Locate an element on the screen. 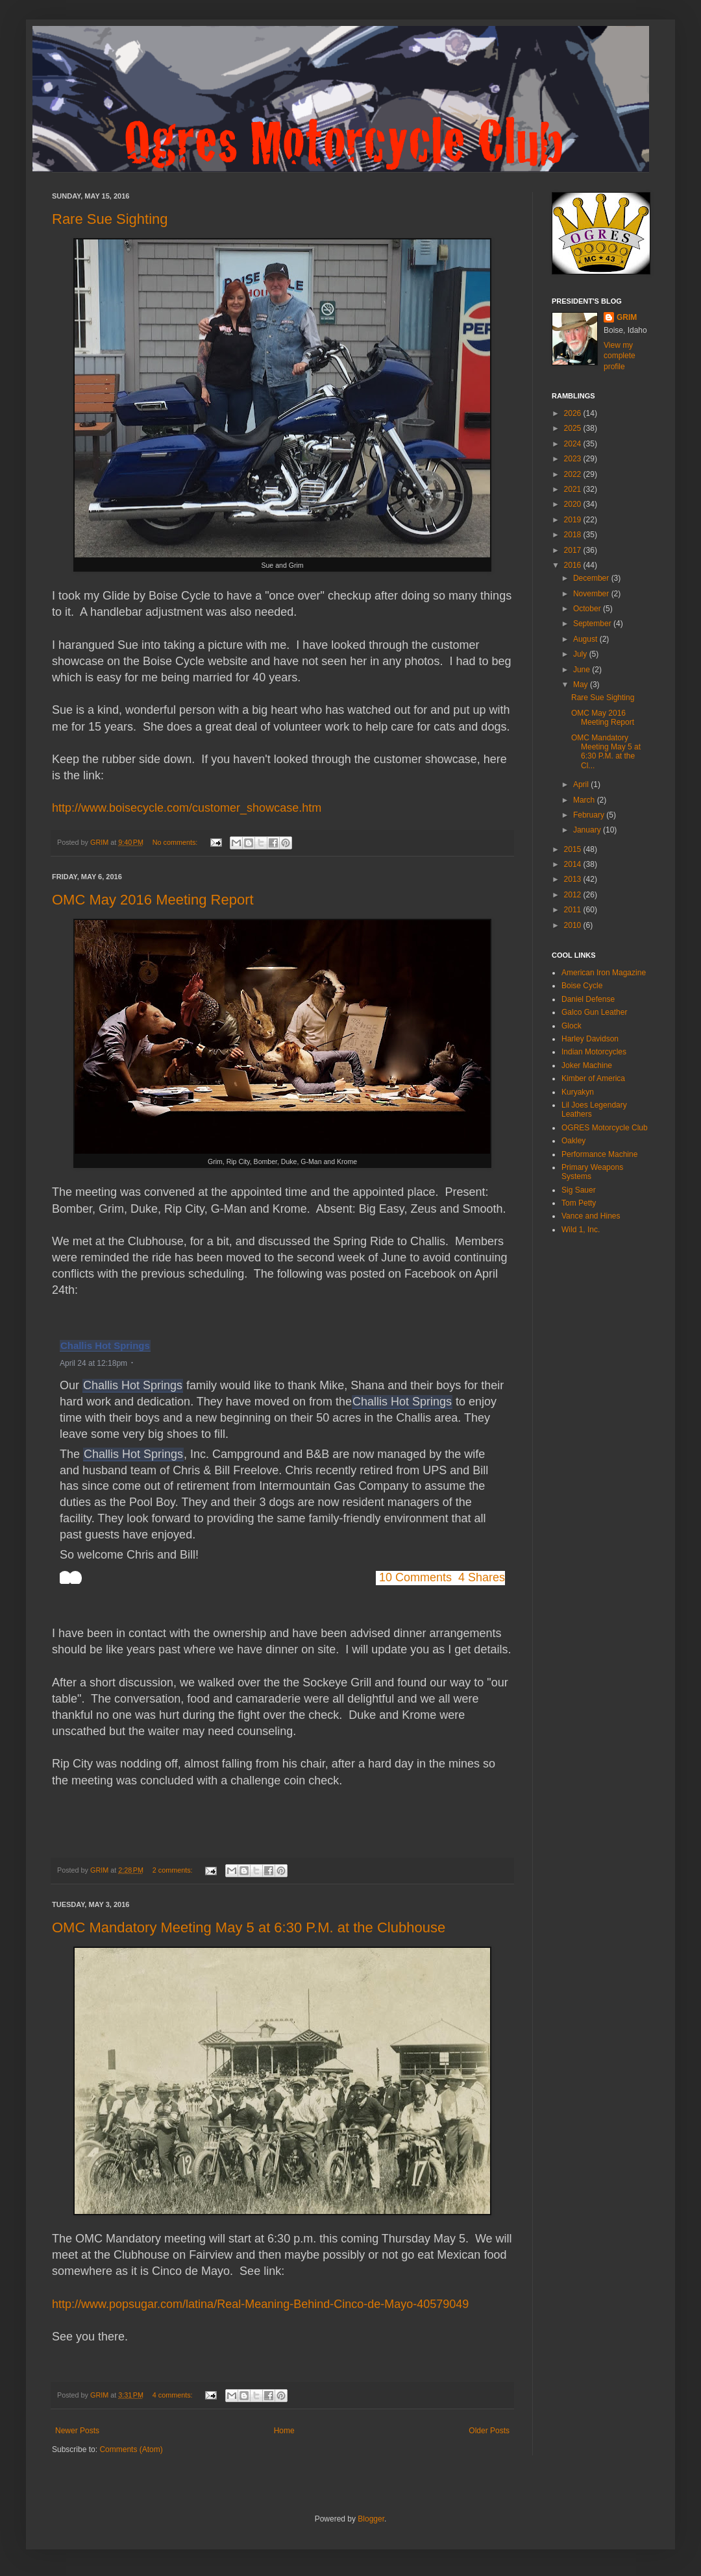  2023 is located at coordinates (574, 458).